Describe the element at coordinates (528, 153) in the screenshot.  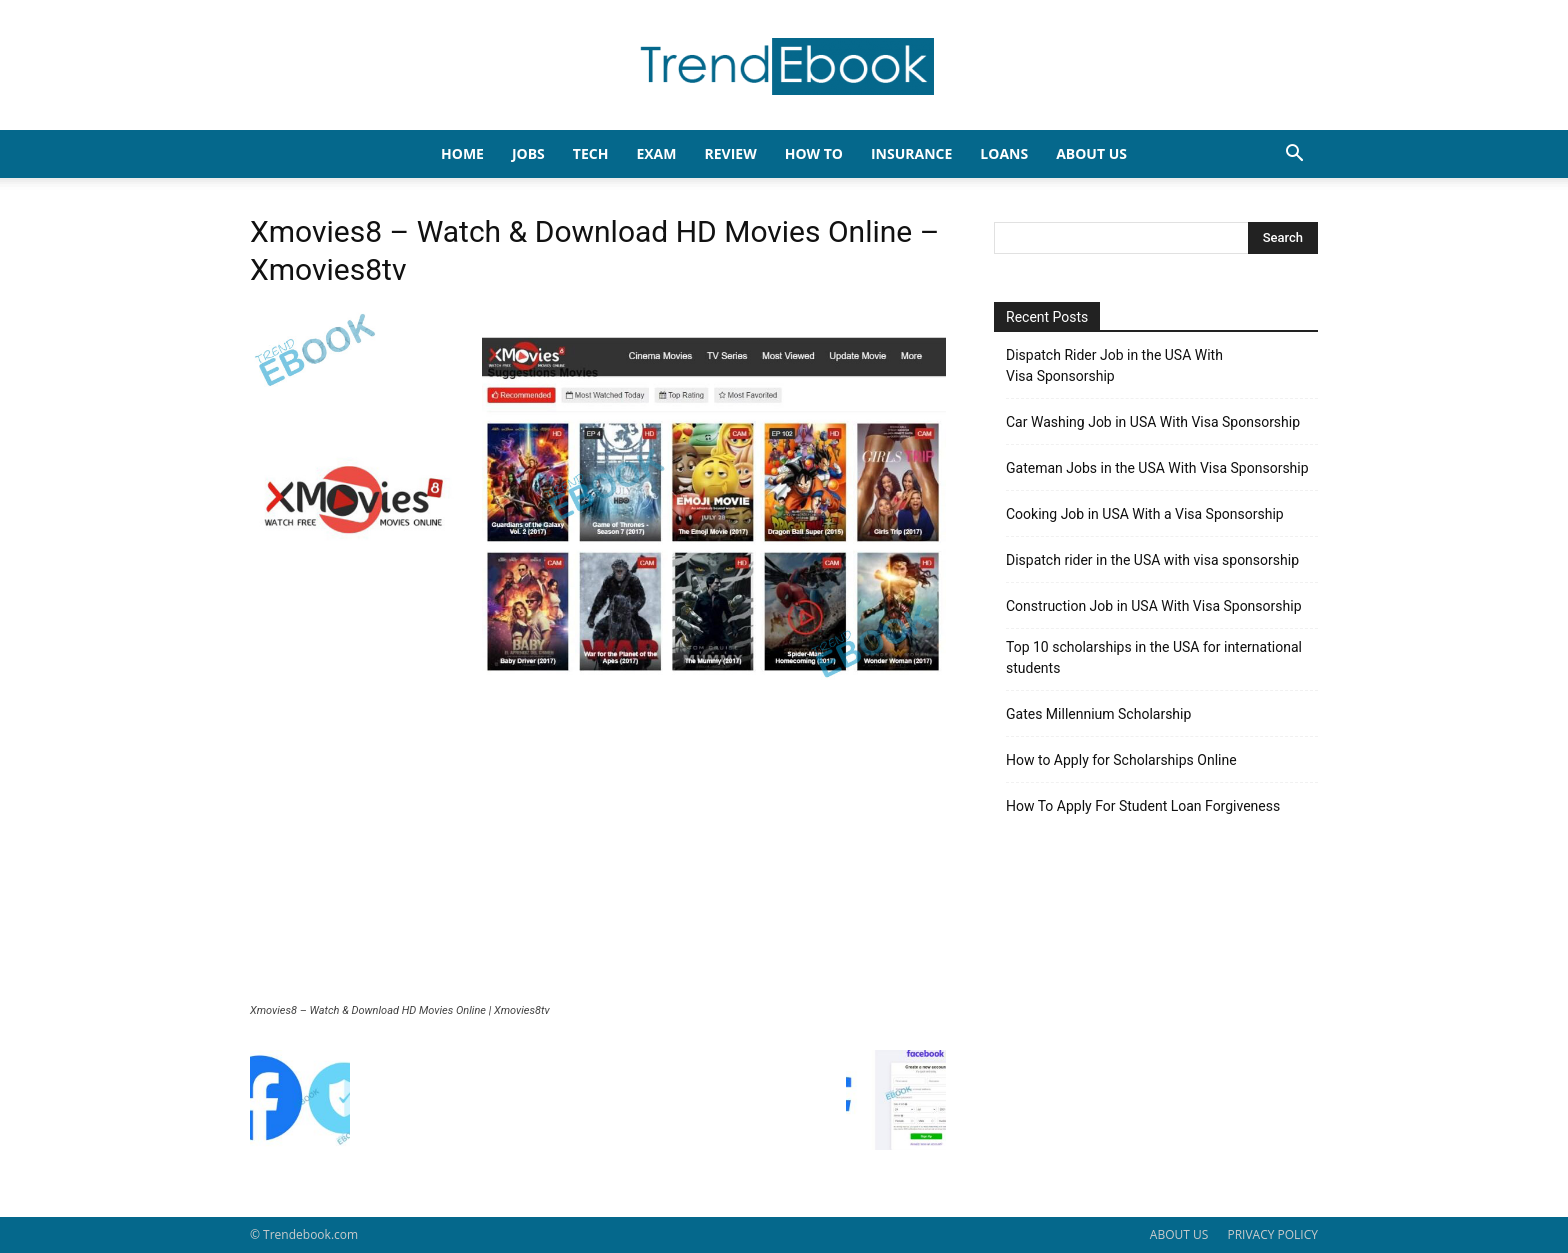
I see `JOBS` at that location.